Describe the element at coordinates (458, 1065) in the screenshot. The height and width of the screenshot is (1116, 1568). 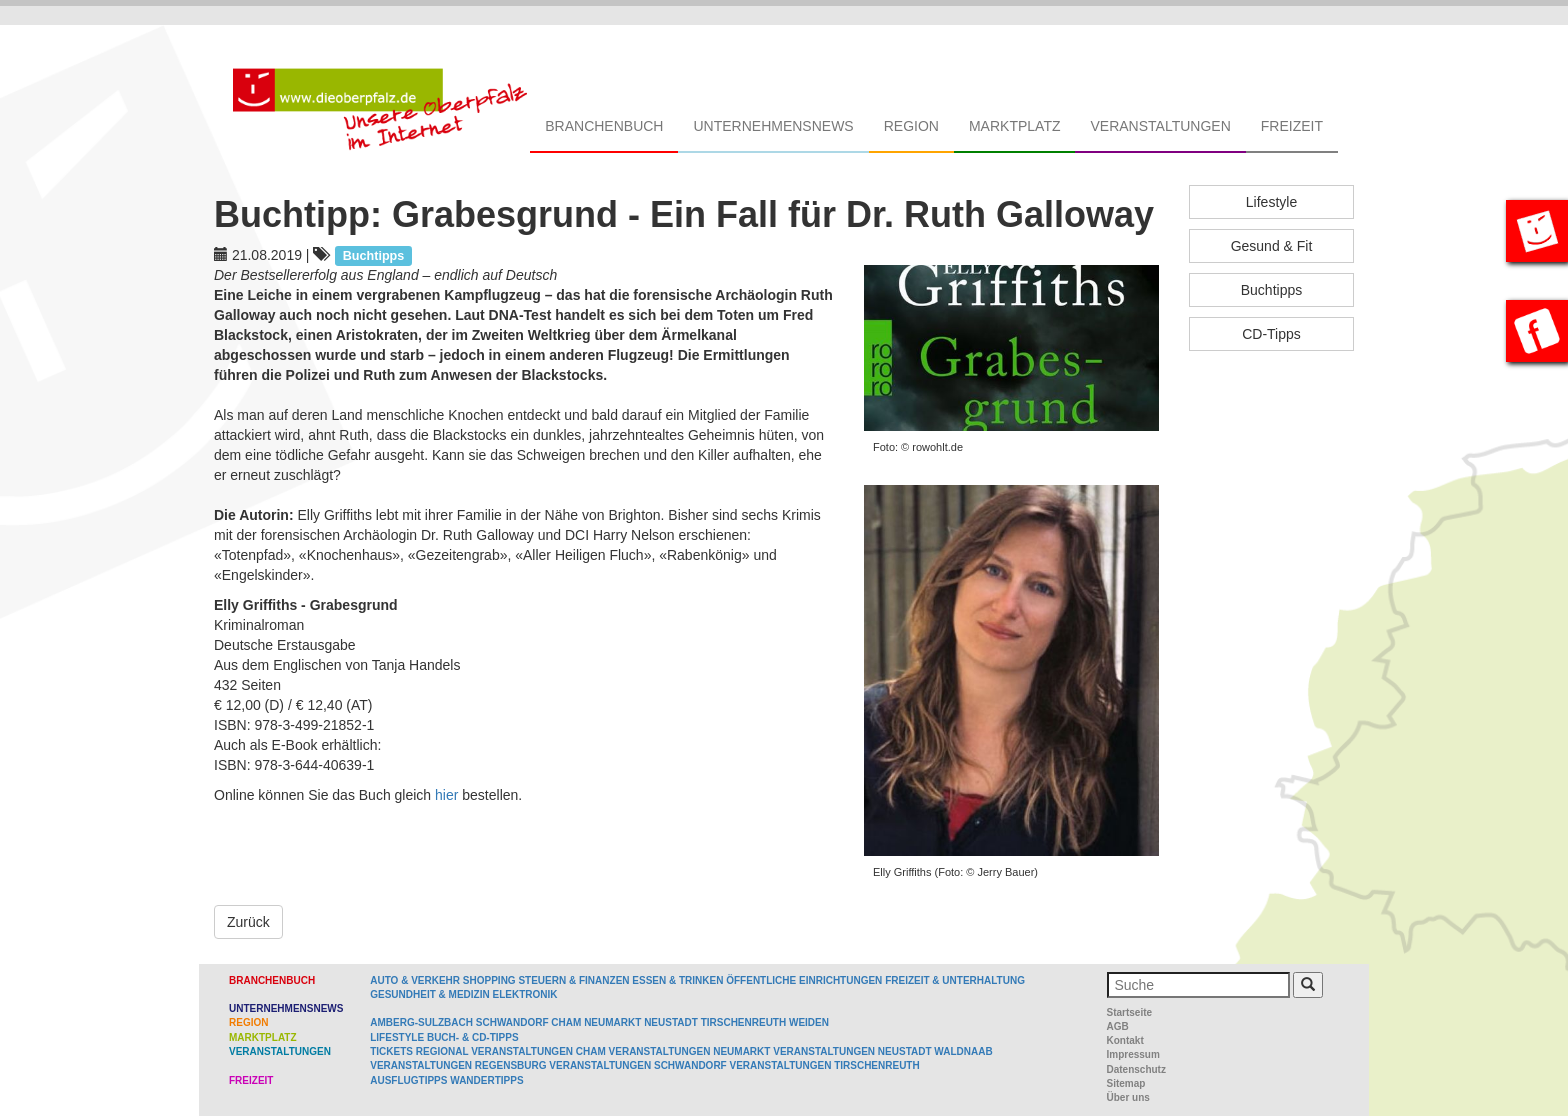
I see `Veranstaltungen Regensburg` at that location.